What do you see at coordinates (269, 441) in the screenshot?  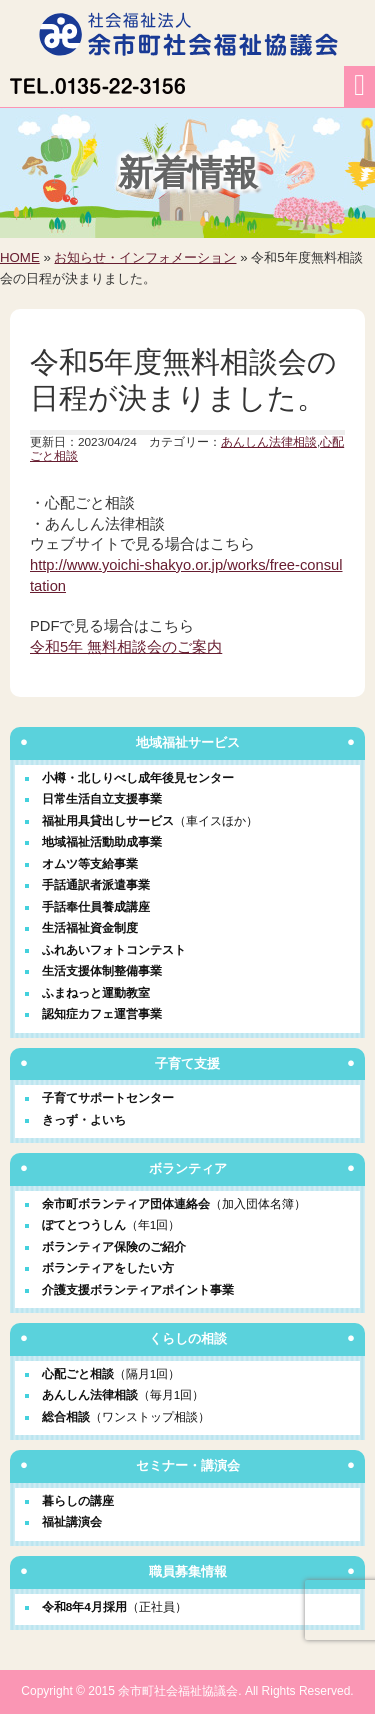 I see `あんしん法律相談` at bounding box center [269, 441].